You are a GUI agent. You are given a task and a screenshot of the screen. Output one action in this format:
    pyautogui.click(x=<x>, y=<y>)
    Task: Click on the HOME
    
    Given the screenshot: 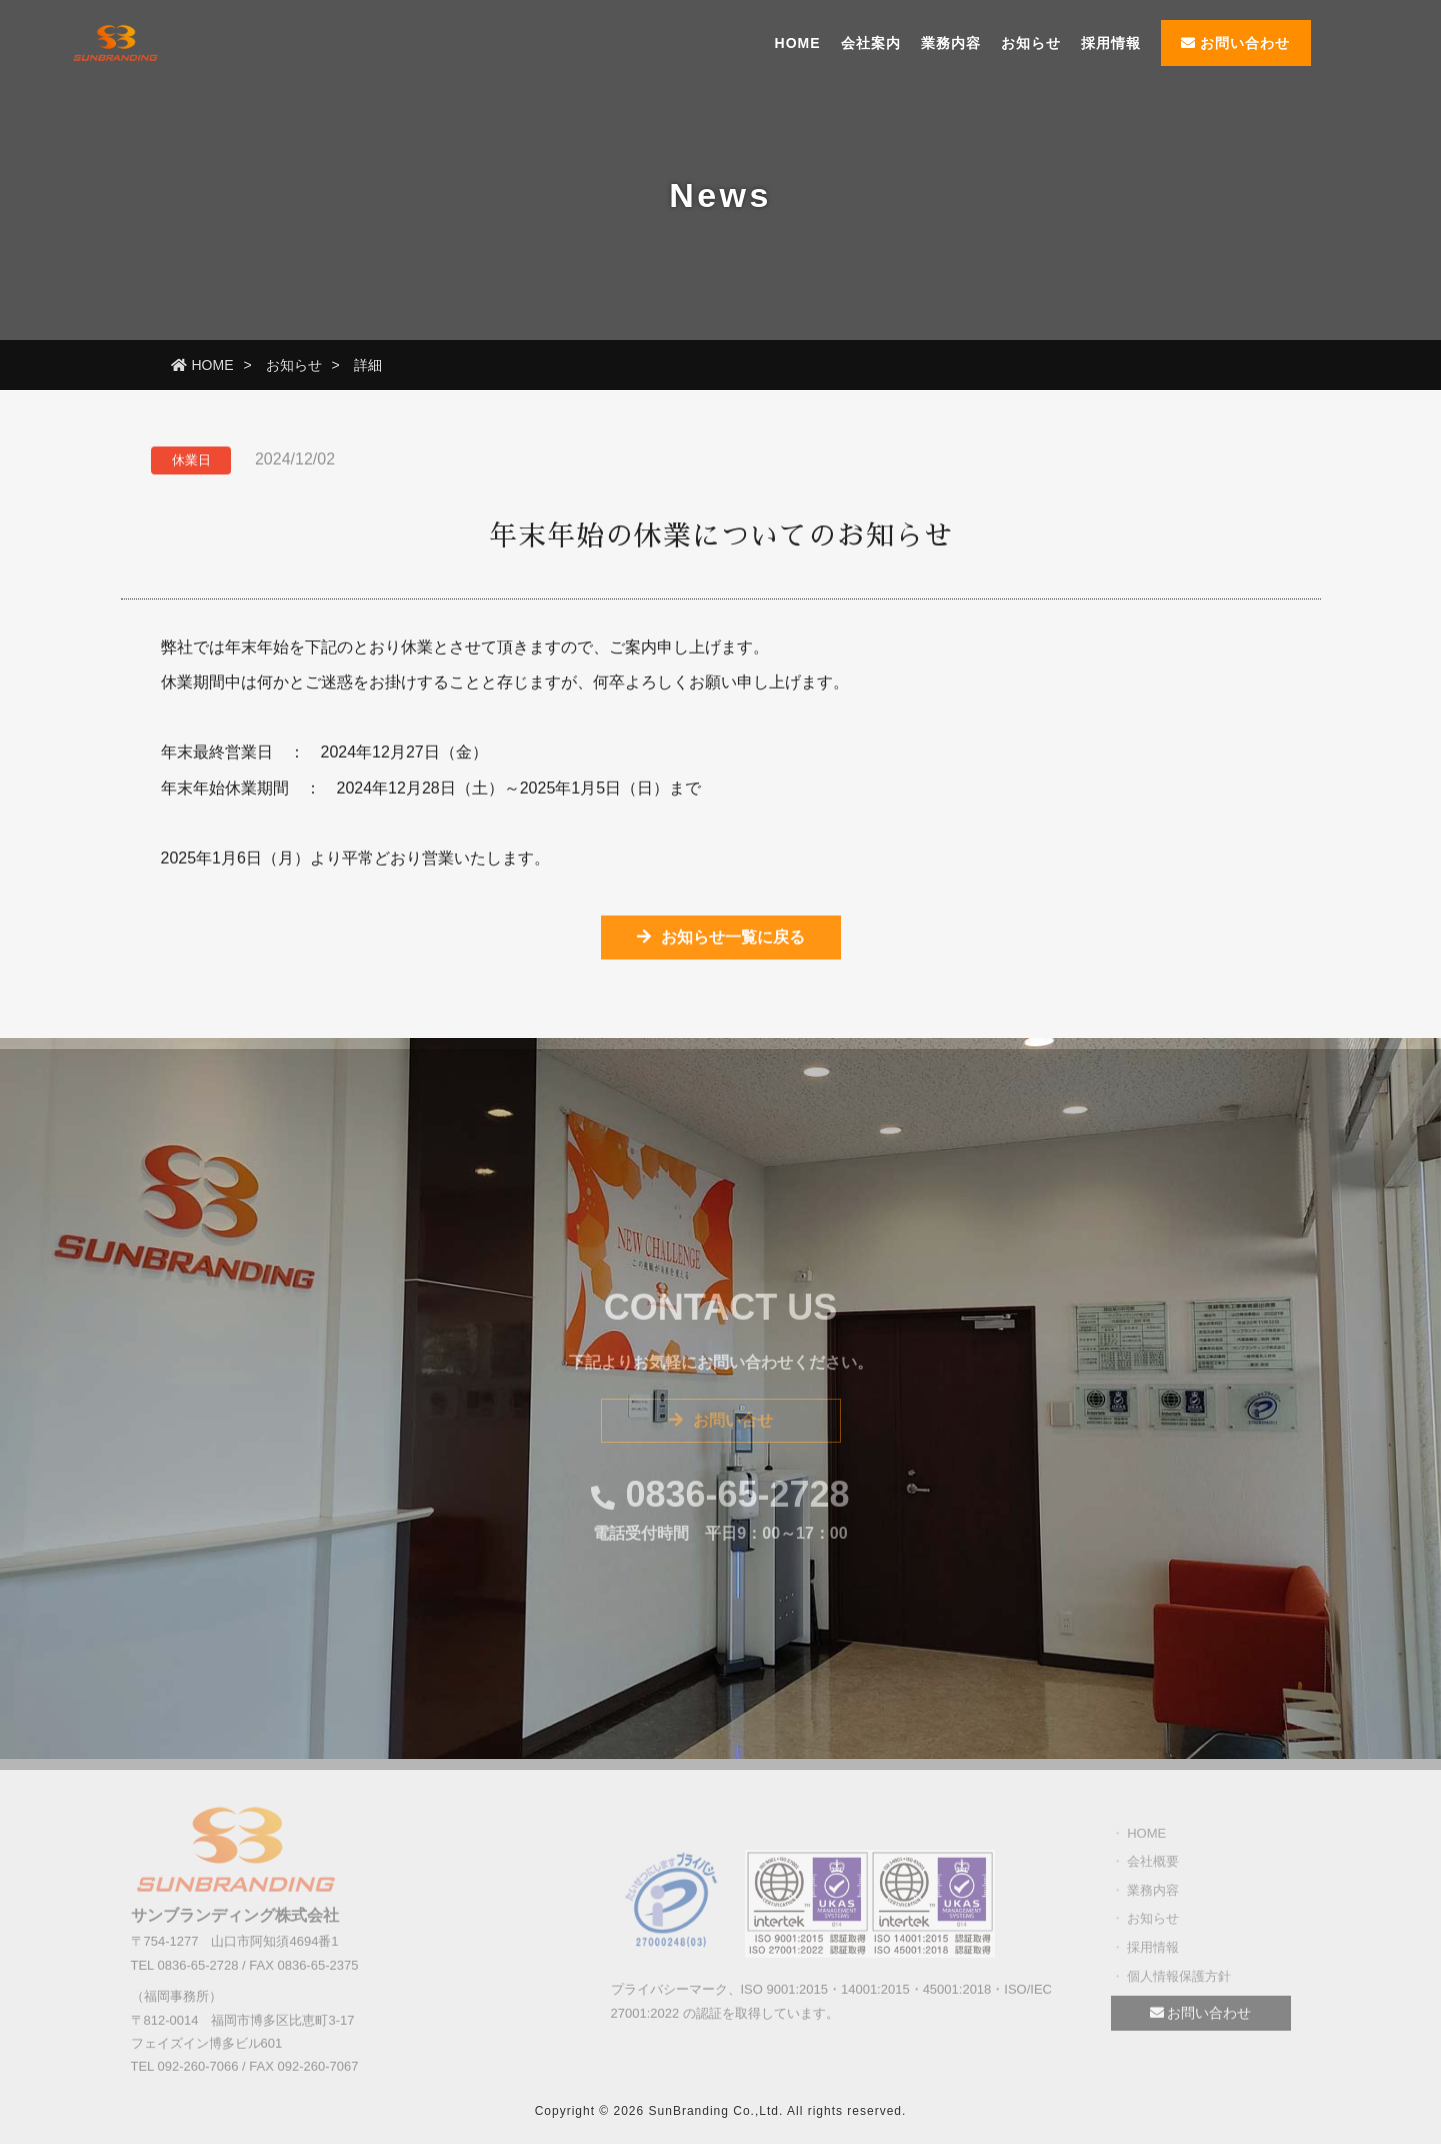 What is the action you would take?
    pyautogui.click(x=798, y=43)
    